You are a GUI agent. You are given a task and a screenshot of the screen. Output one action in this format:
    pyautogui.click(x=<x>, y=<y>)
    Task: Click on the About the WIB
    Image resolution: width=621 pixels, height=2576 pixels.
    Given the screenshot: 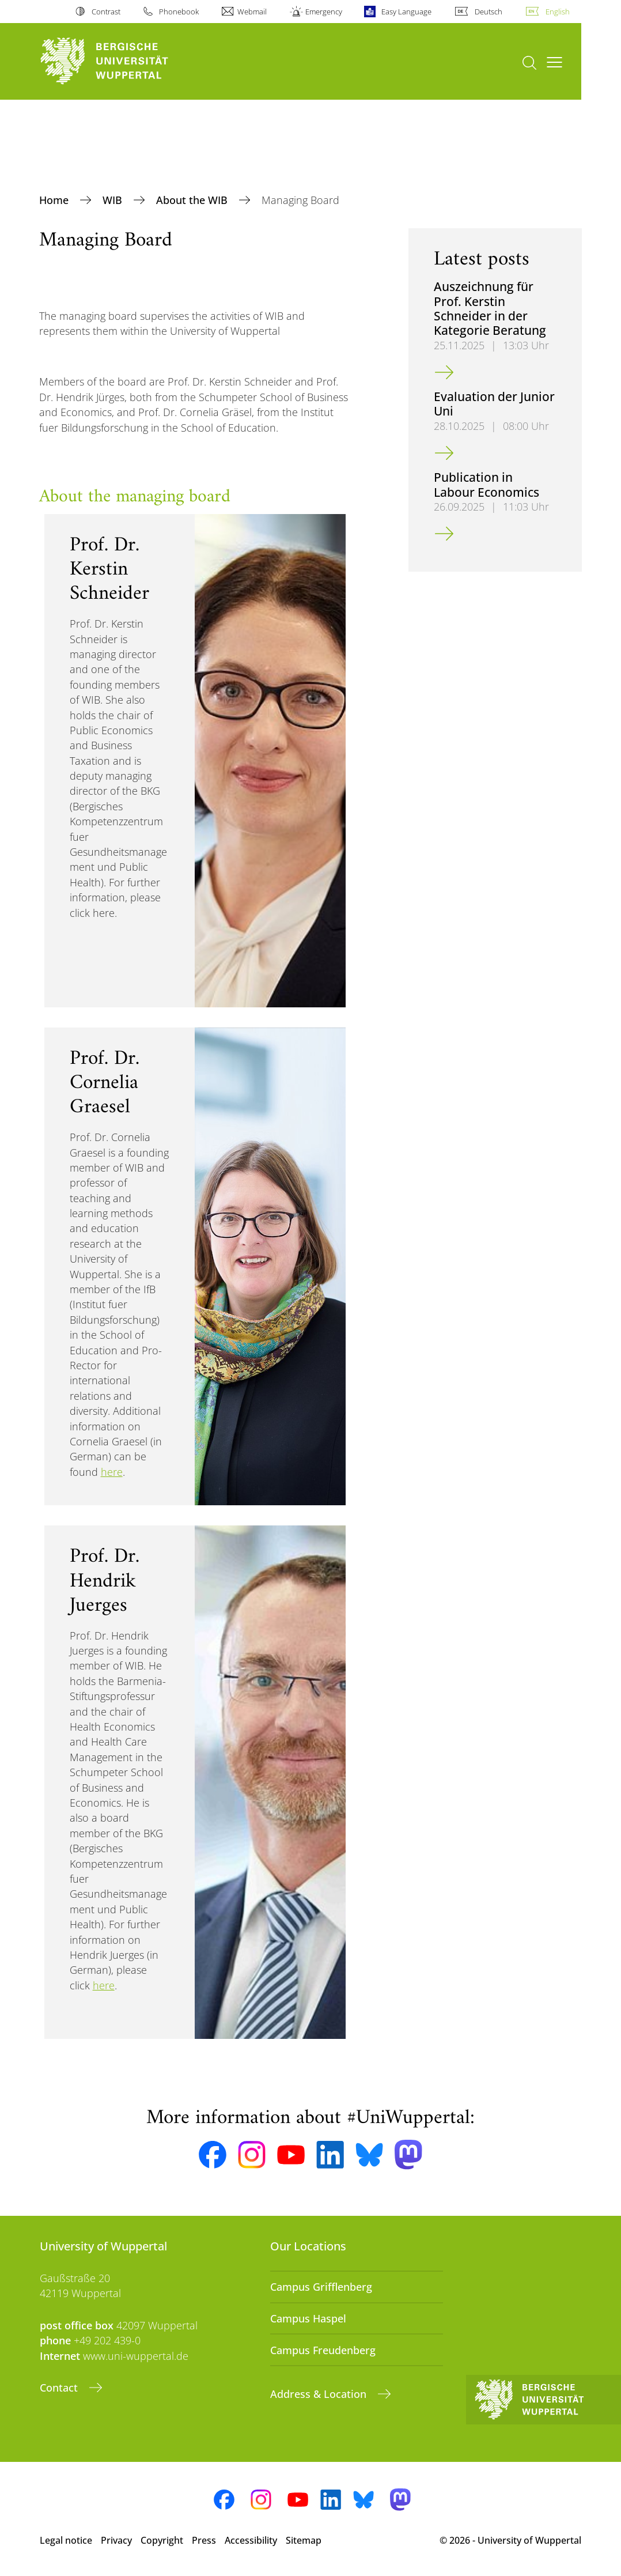 What is the action you would take?
    pyautogui.click(x=193, y=200)
    